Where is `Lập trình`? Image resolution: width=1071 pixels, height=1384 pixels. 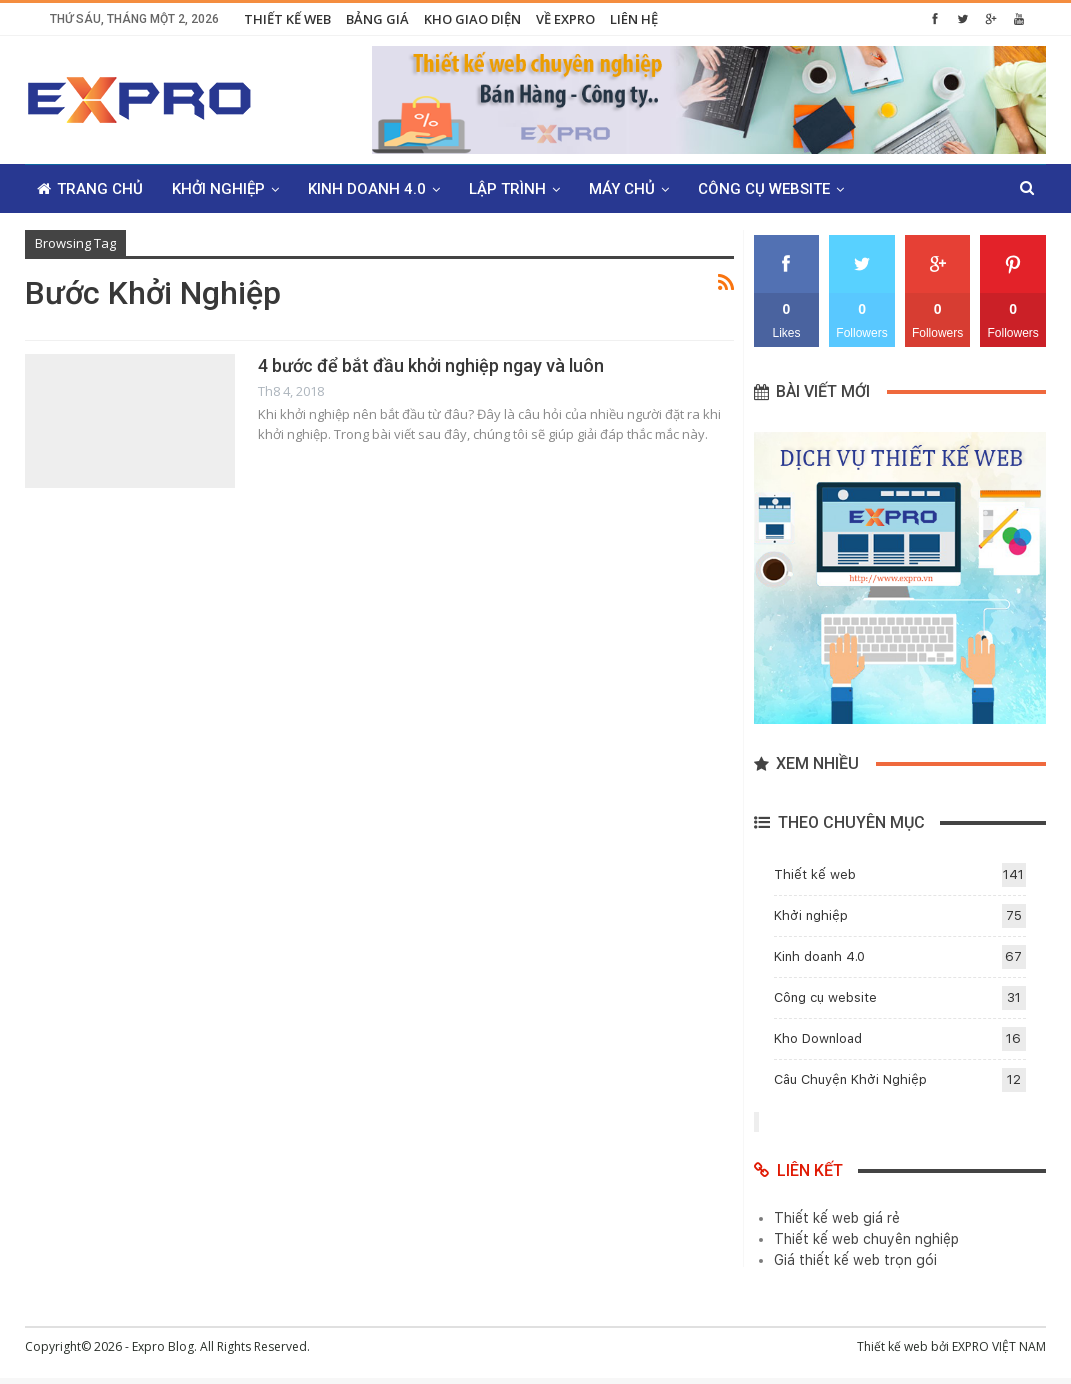 Lập trình is located at coordinates (507, 189).